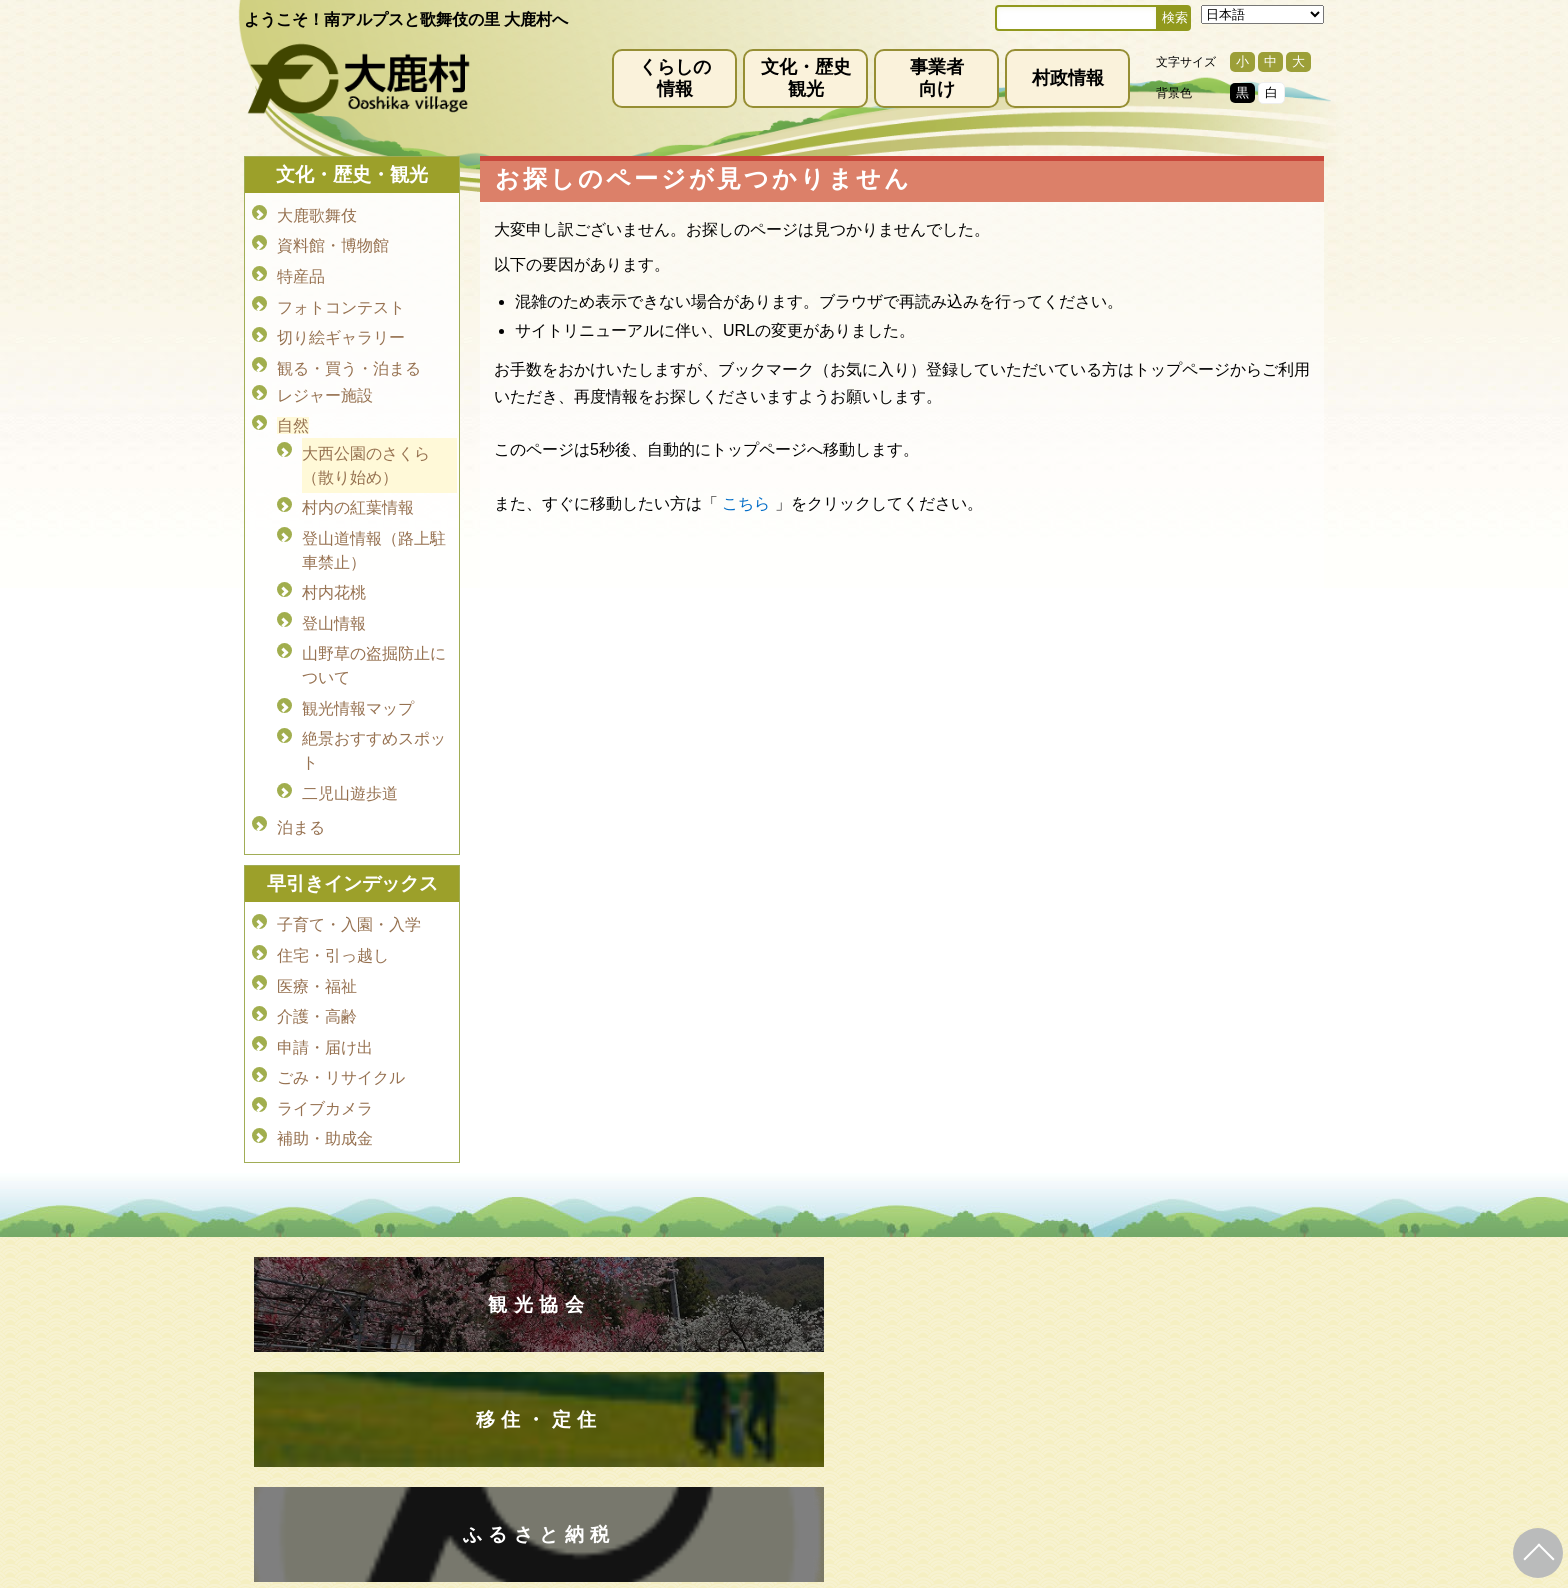 This screenshot has width=1568, height=1588. Describe the element at coordinates (341, 1018) in the screenshot. I see `ごみ・リサイクル` at that location.